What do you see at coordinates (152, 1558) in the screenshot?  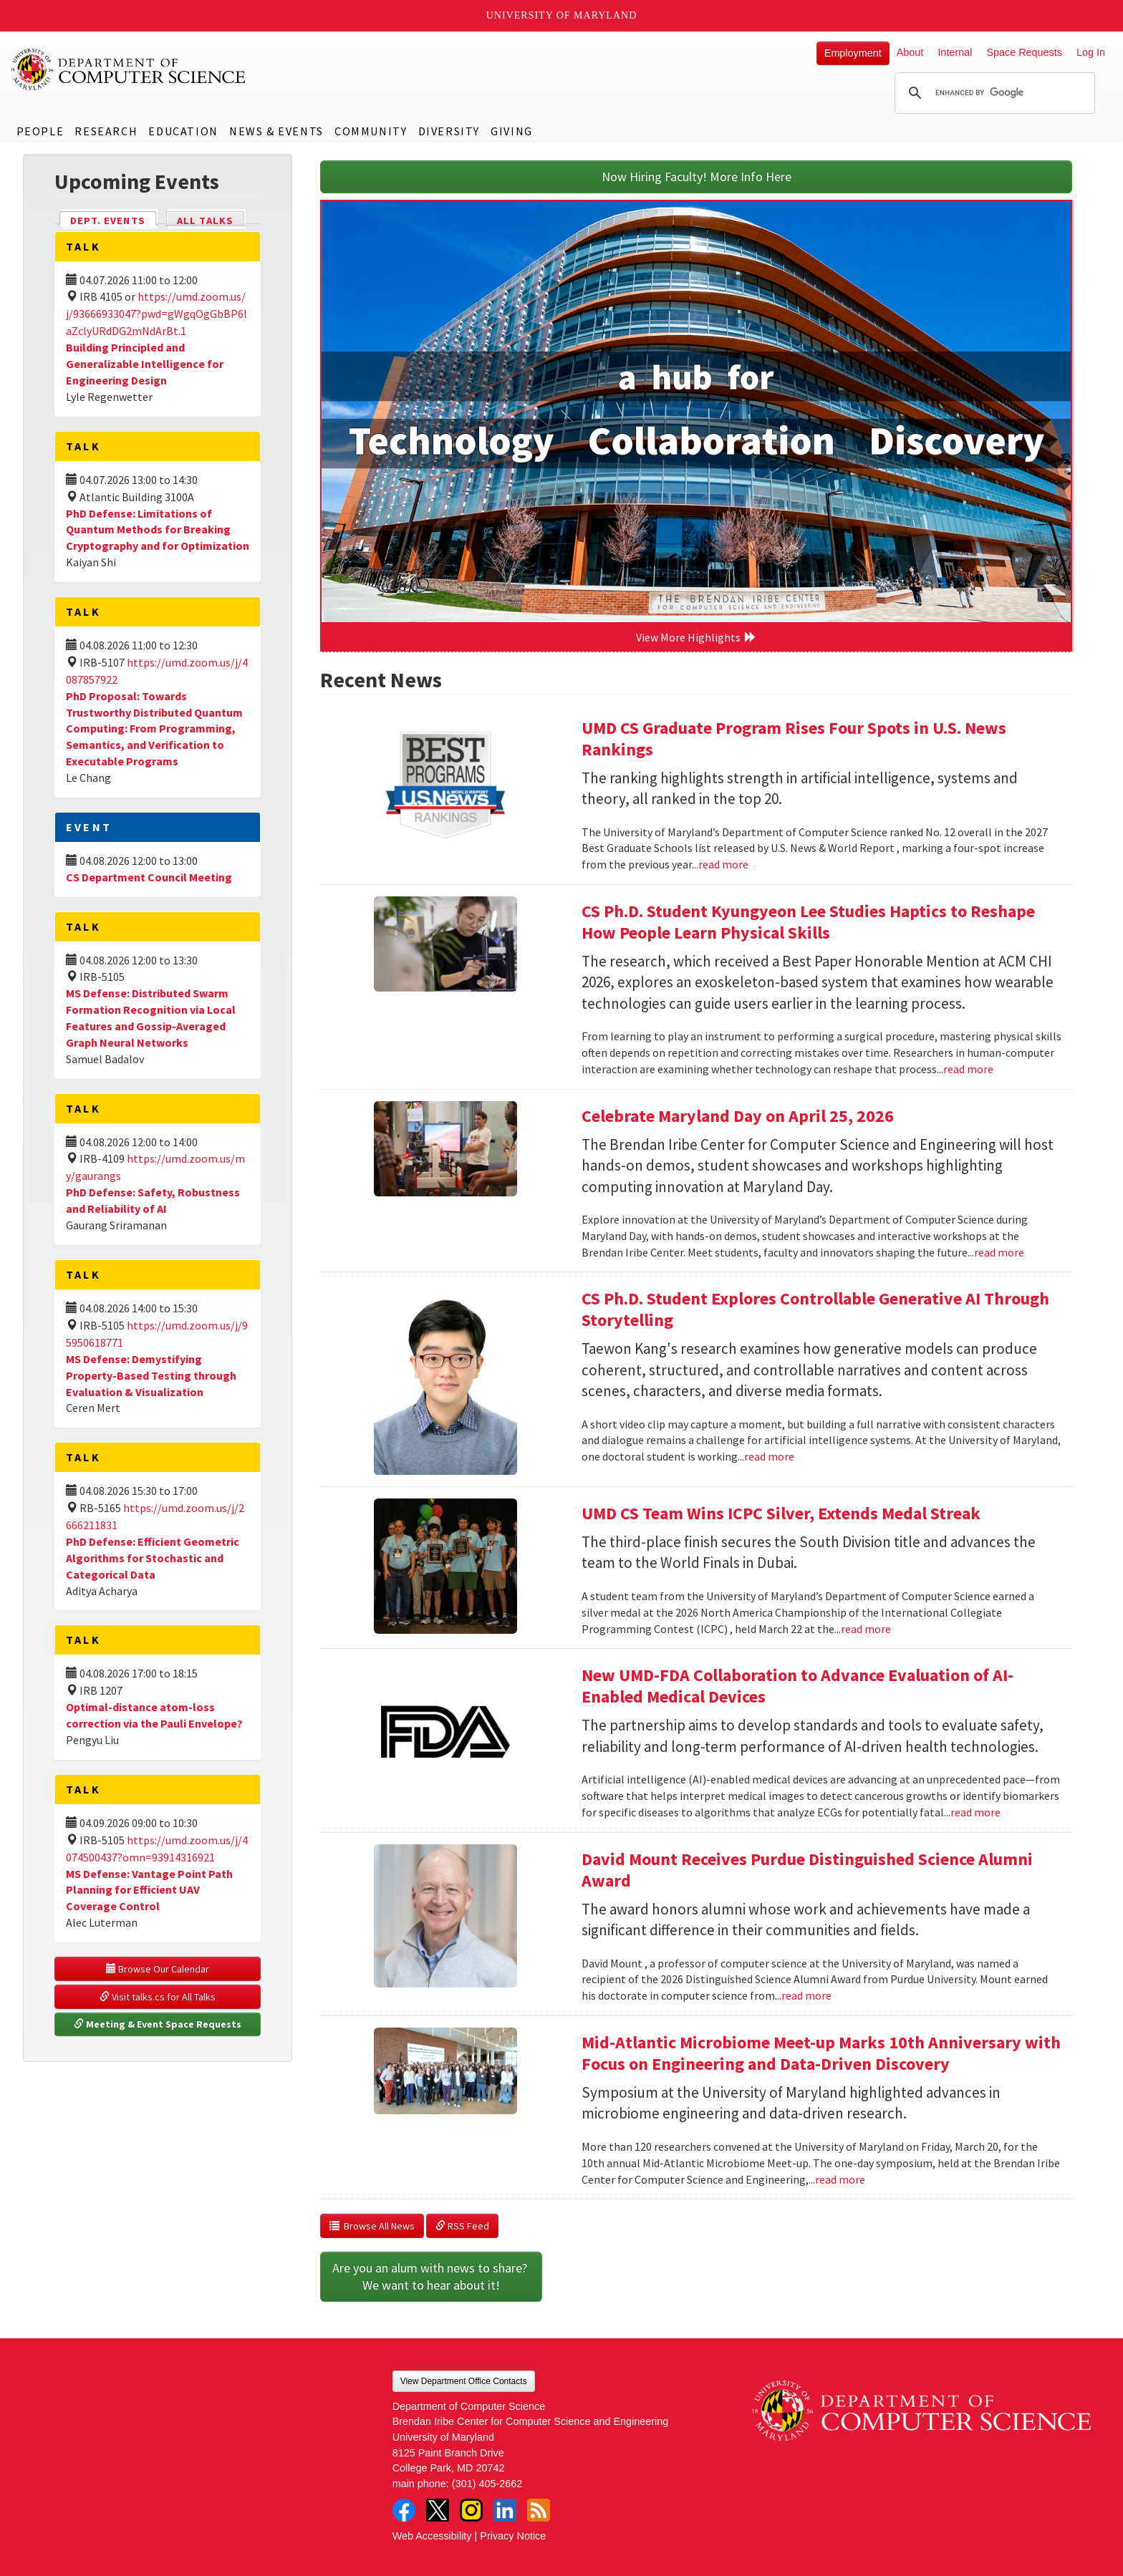 I see `PhD Defense: Efficient Geometric Algorithms for Stochastic and Categorical Data` at bounding box center [152, 1558].